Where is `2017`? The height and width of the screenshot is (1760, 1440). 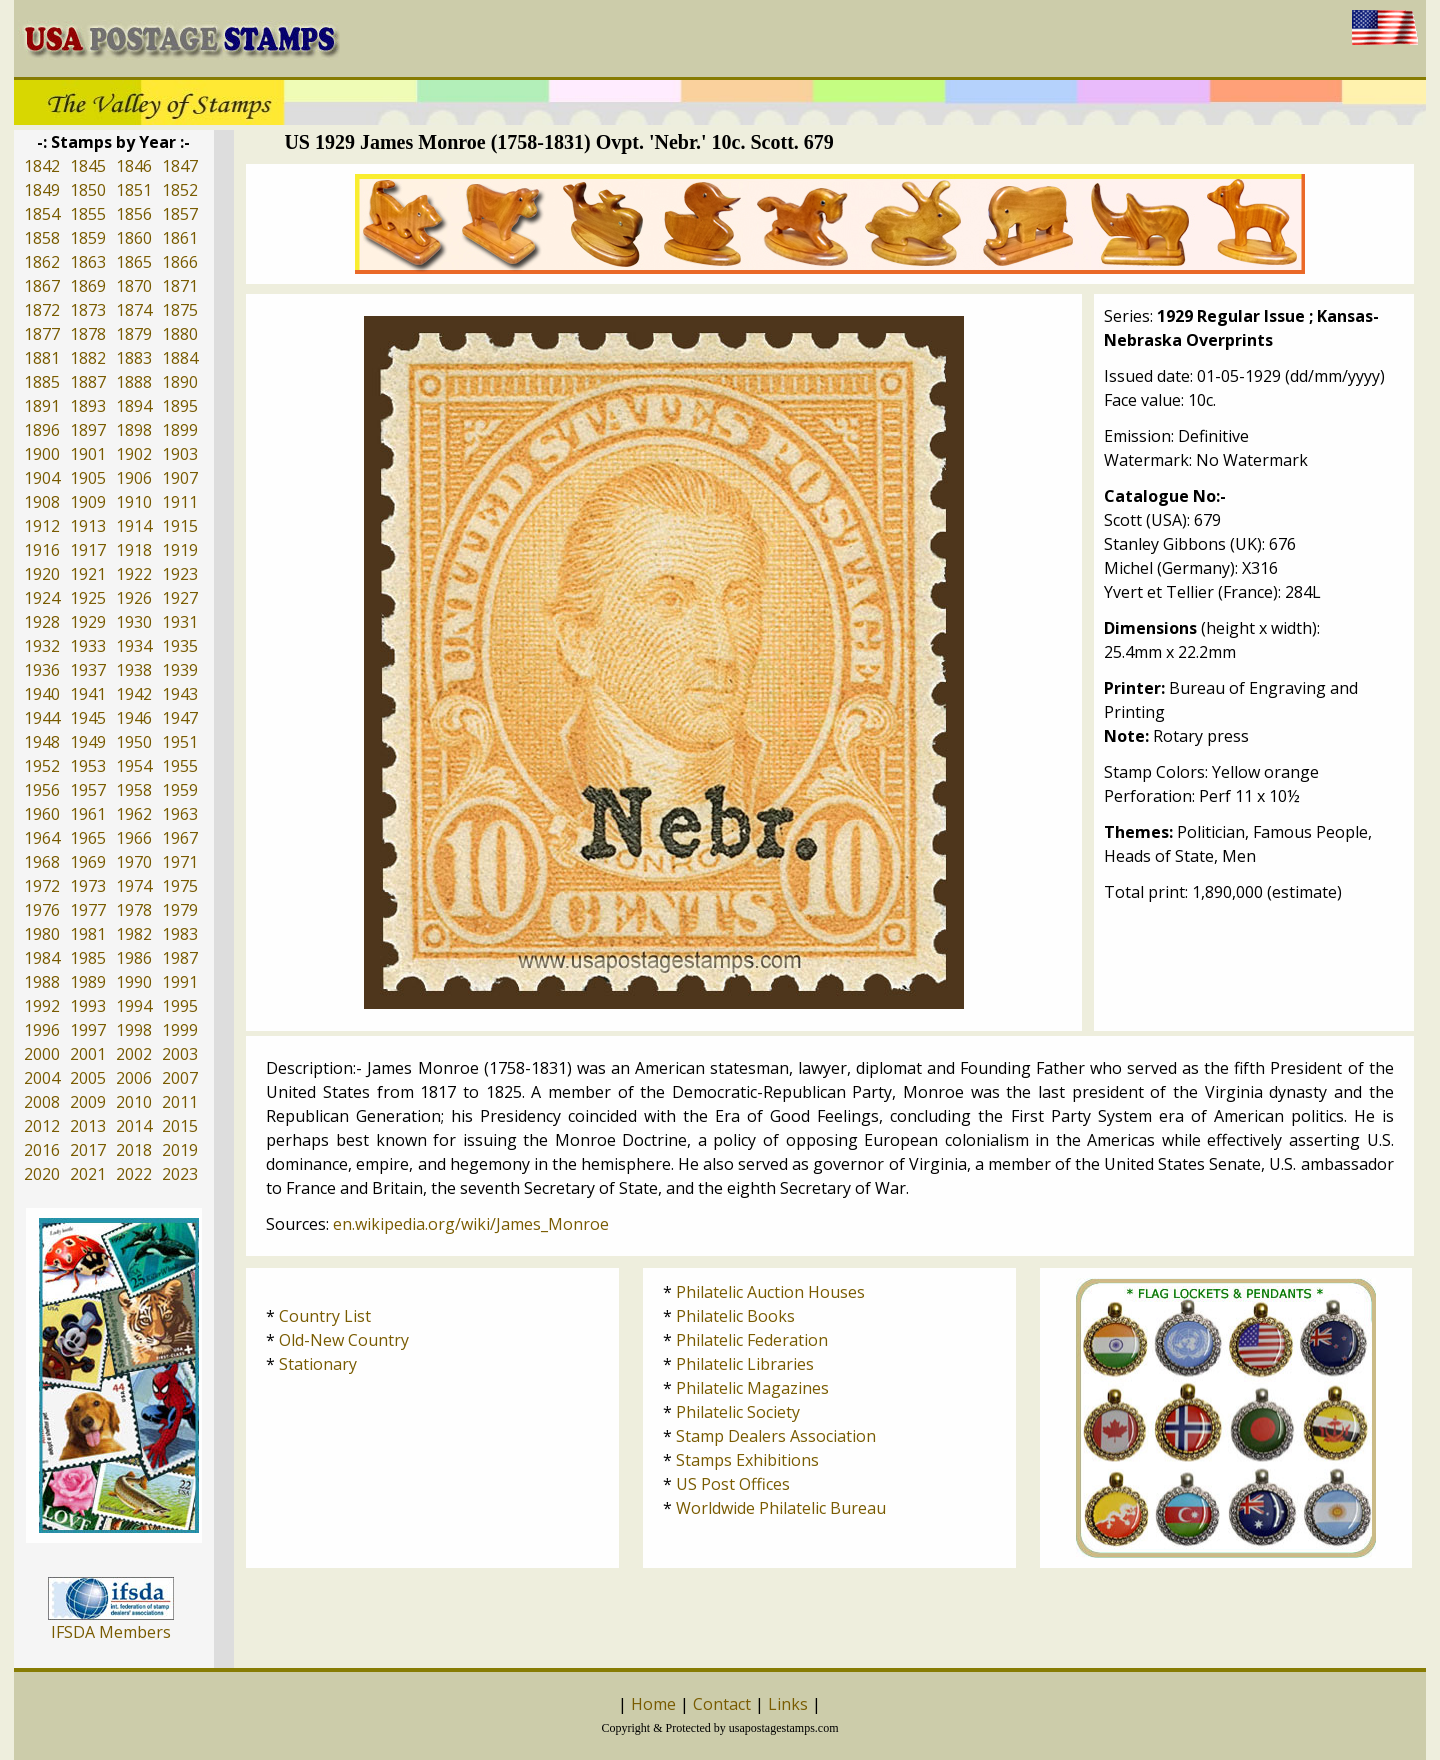 2017 is located at coordinates (88, 1150).